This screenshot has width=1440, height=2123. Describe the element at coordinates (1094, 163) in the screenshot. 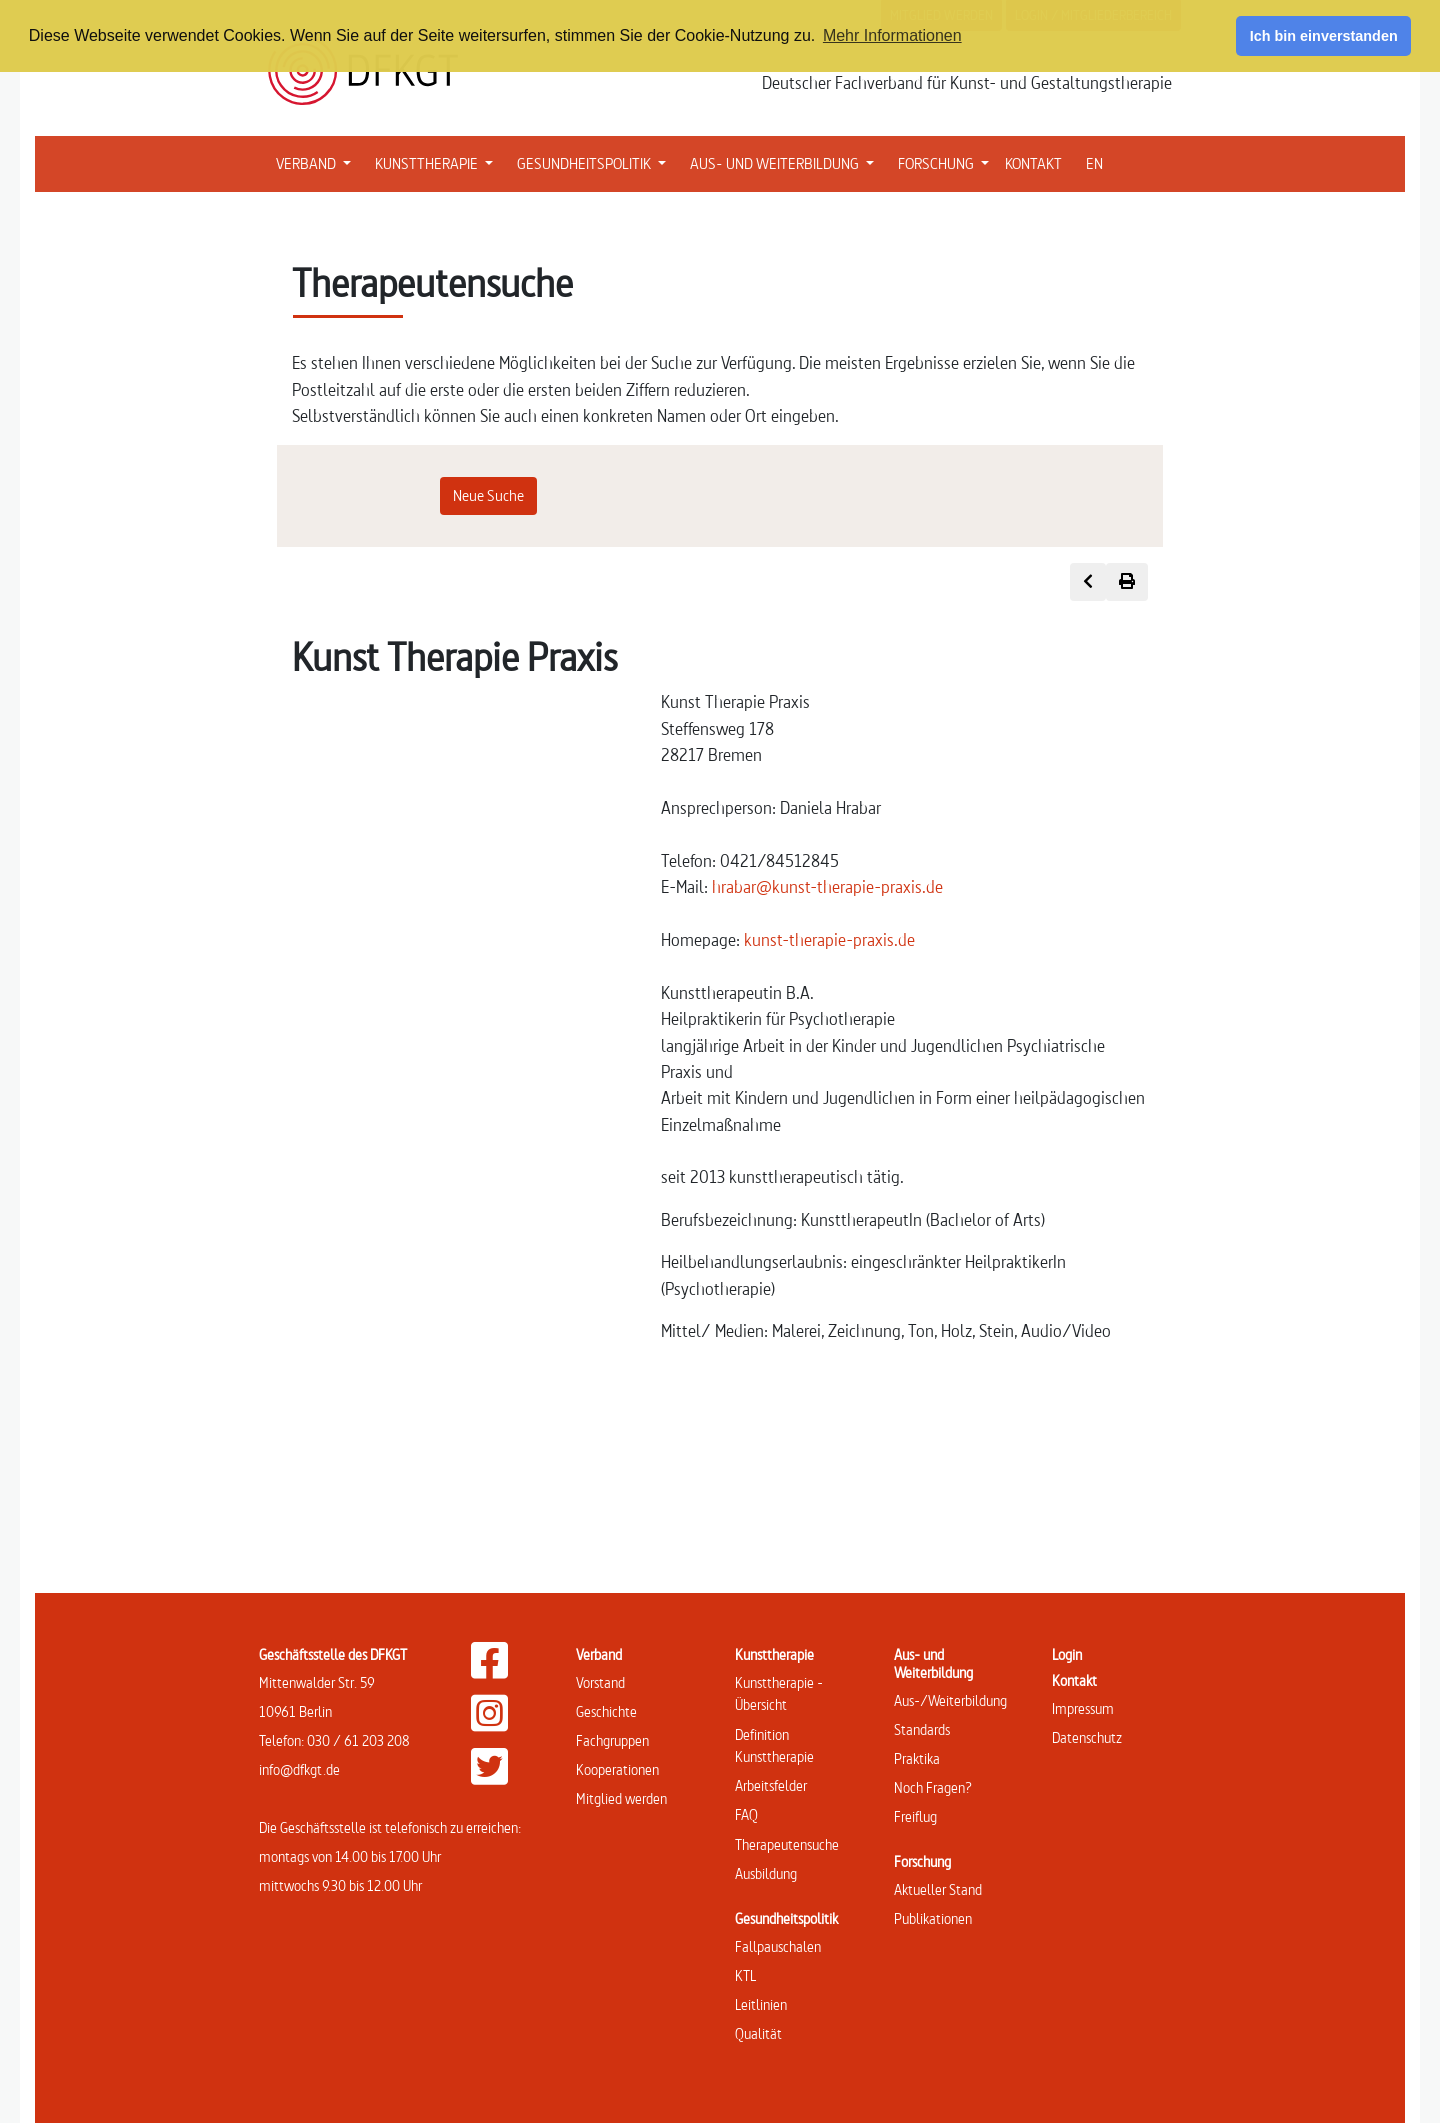

I see `EN` at that location.